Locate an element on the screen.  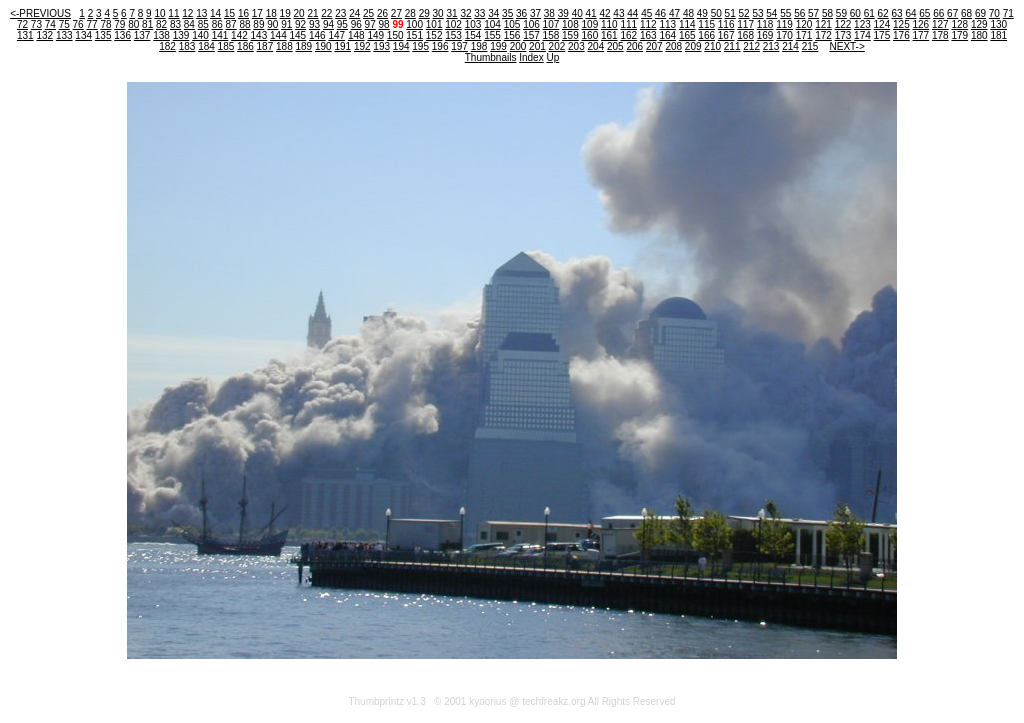
33 is located at coordinates (479, 13).